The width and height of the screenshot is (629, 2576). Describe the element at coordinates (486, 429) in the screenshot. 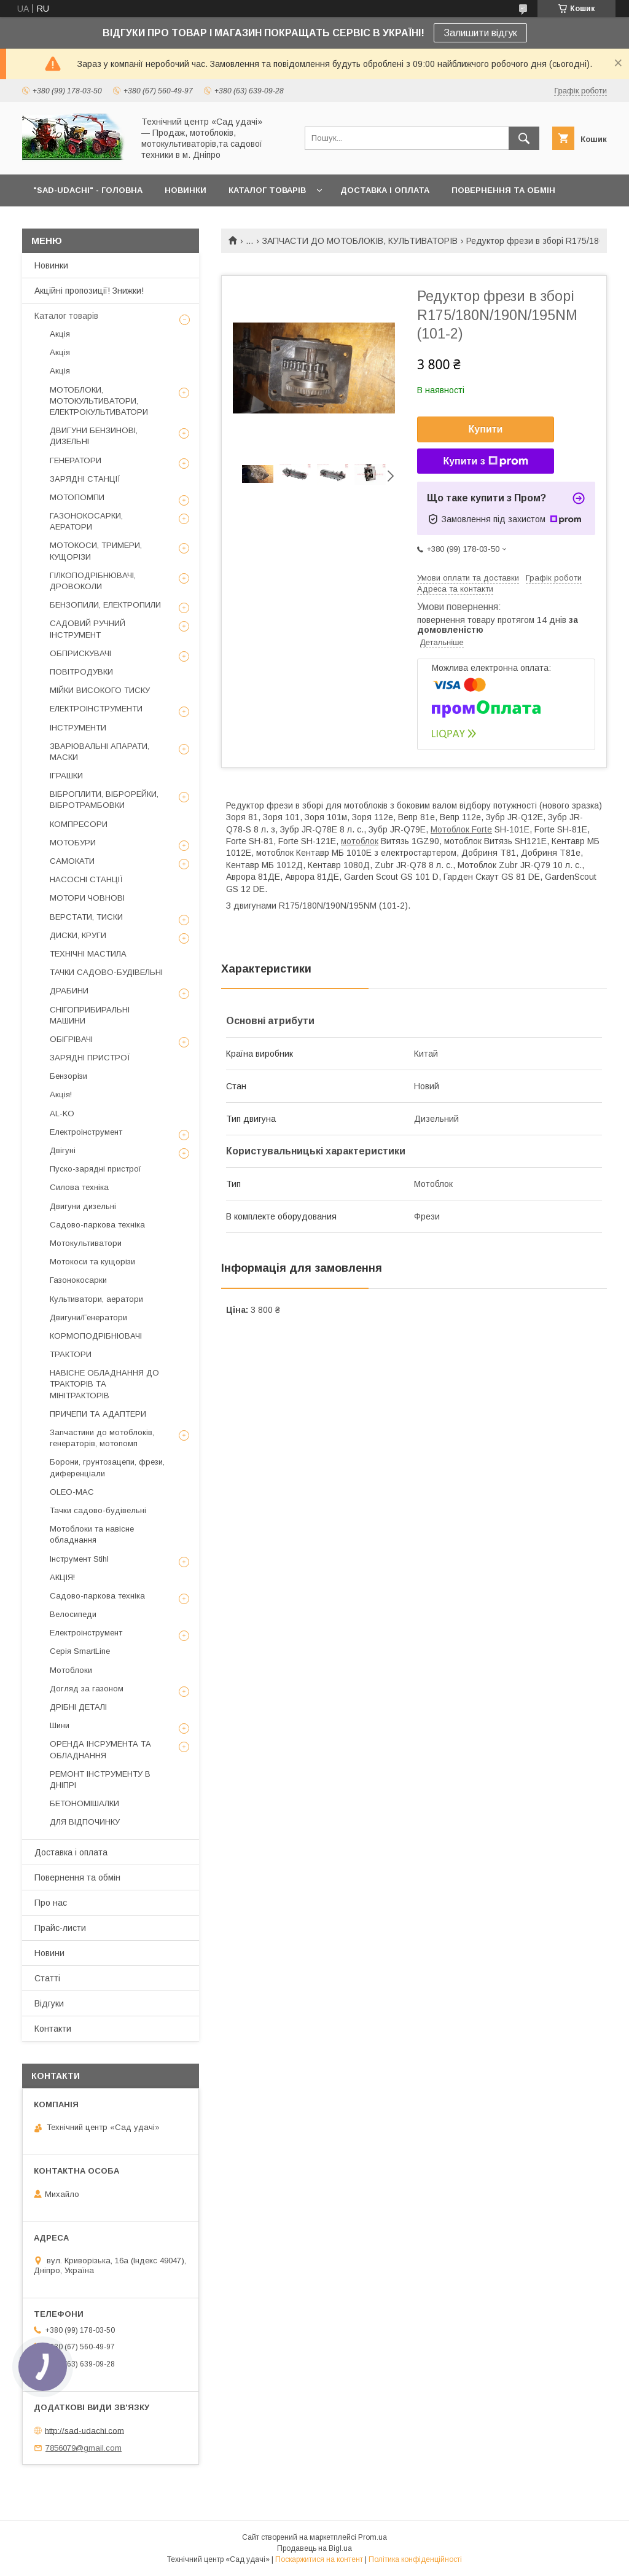

I see `Купити` at that location.